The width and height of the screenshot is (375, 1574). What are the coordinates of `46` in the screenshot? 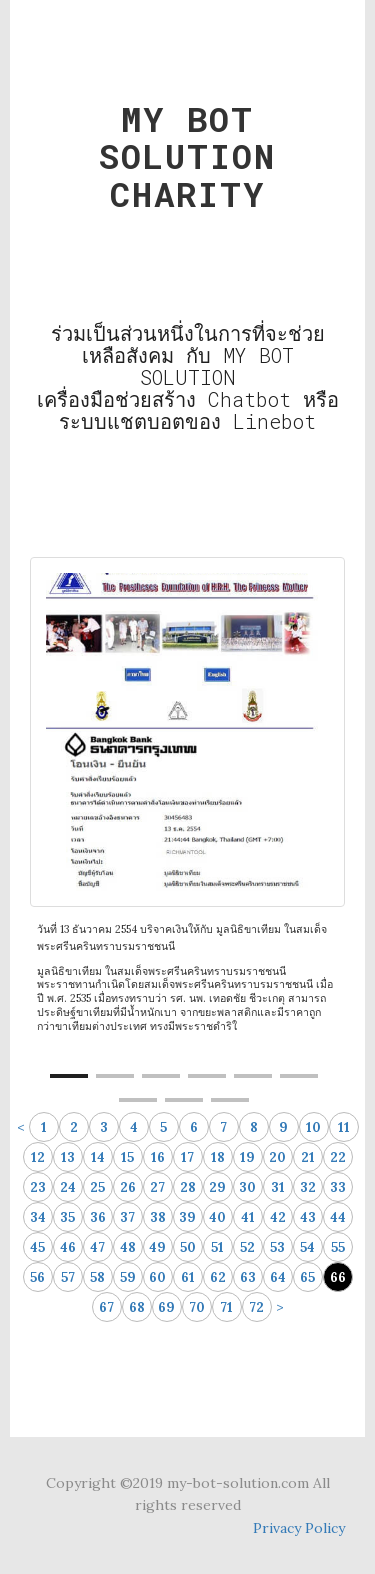 It's located at (68, 1247).